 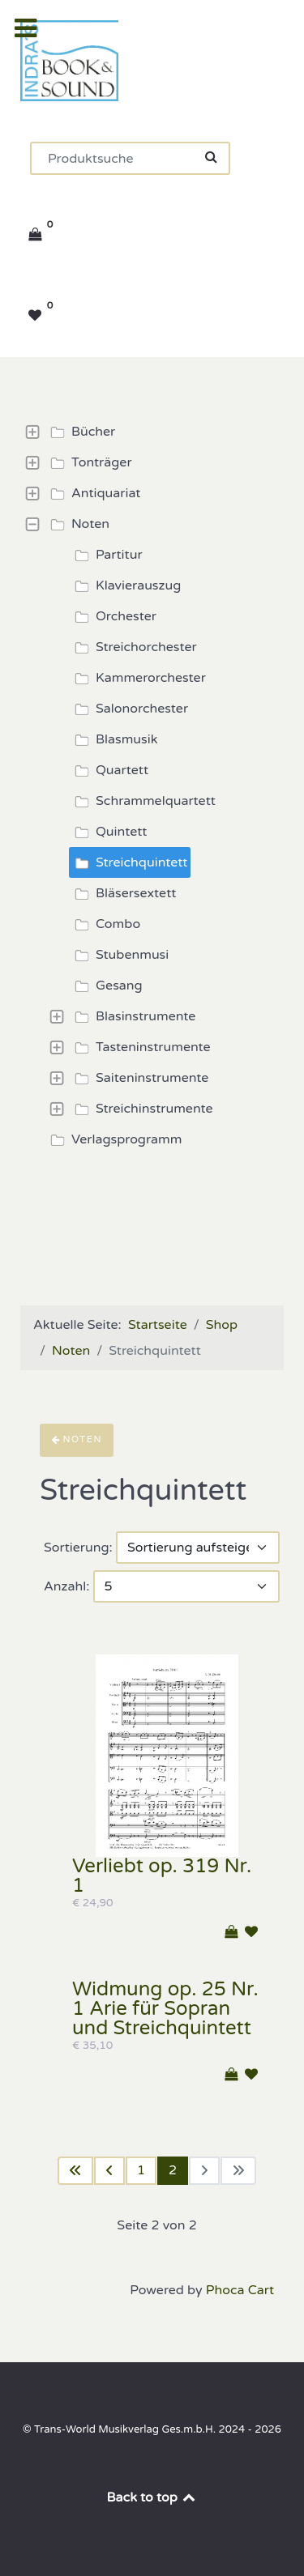 What do you see at coordinates (125, 585) in the screenshot?
I see `Klavierauszug` at bounding box center [125, 585].